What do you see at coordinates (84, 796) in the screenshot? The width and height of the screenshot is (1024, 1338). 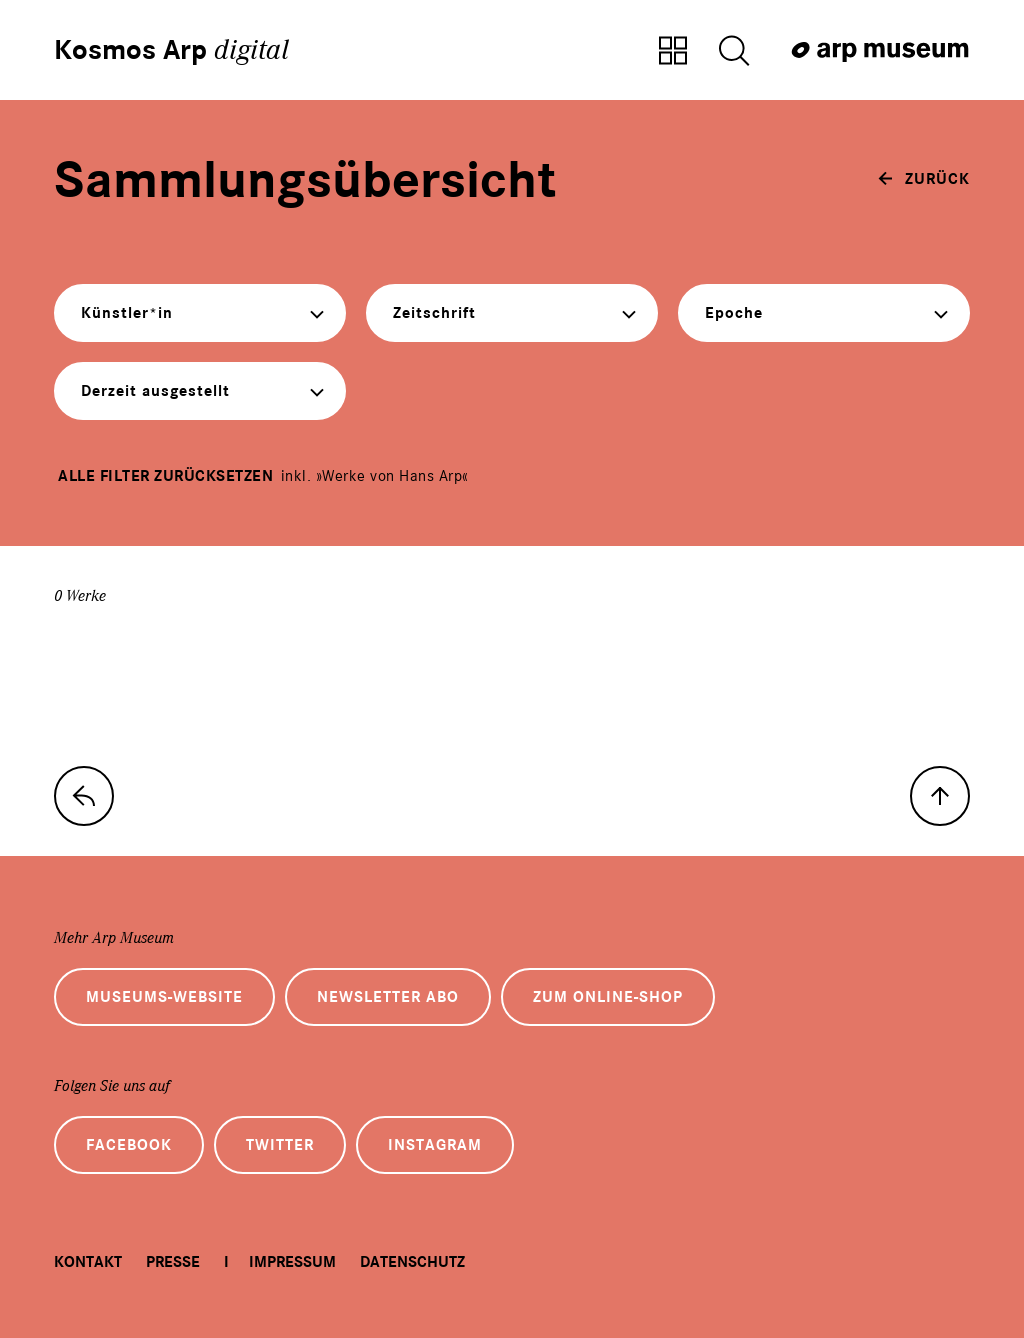 I see `[zur Sammlungs-Startseite]` at bounding box center [84, 796].